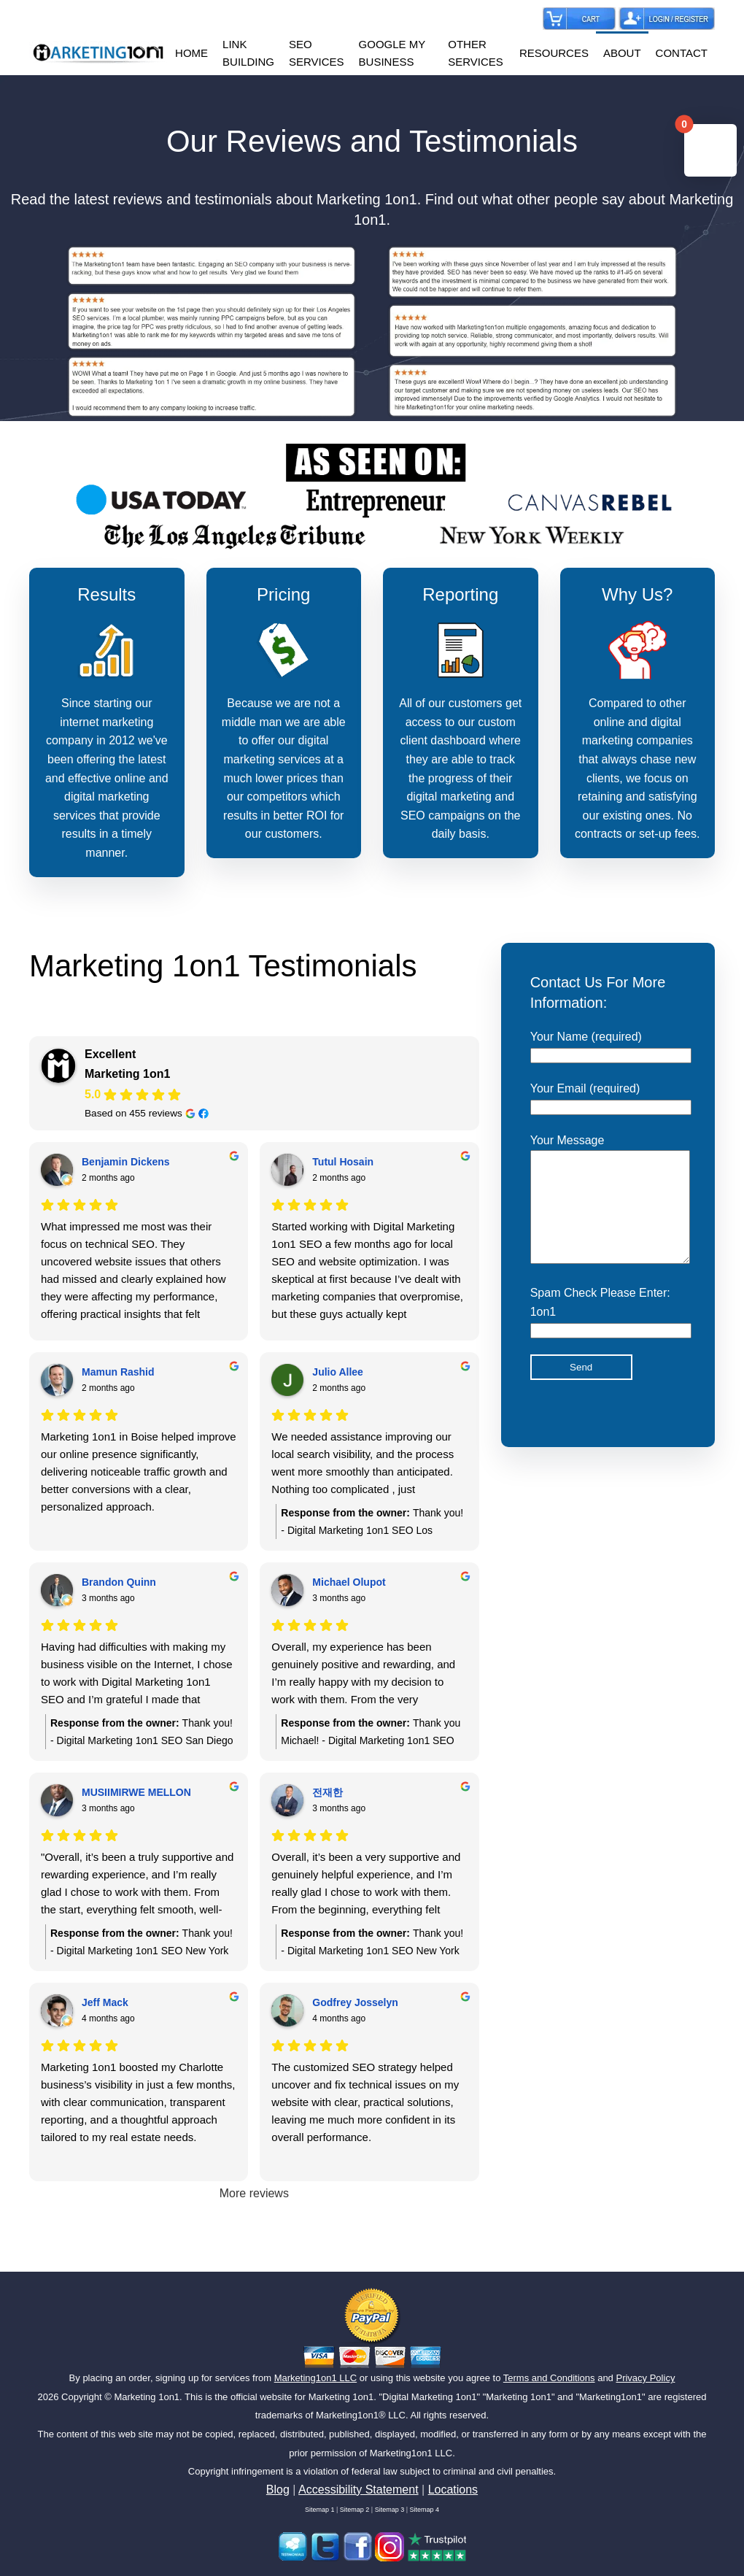  What do you see at coordinates (146, 2396) in the screenshot?
I see `Marketing 1on1` at bounding box center [146, 2396].